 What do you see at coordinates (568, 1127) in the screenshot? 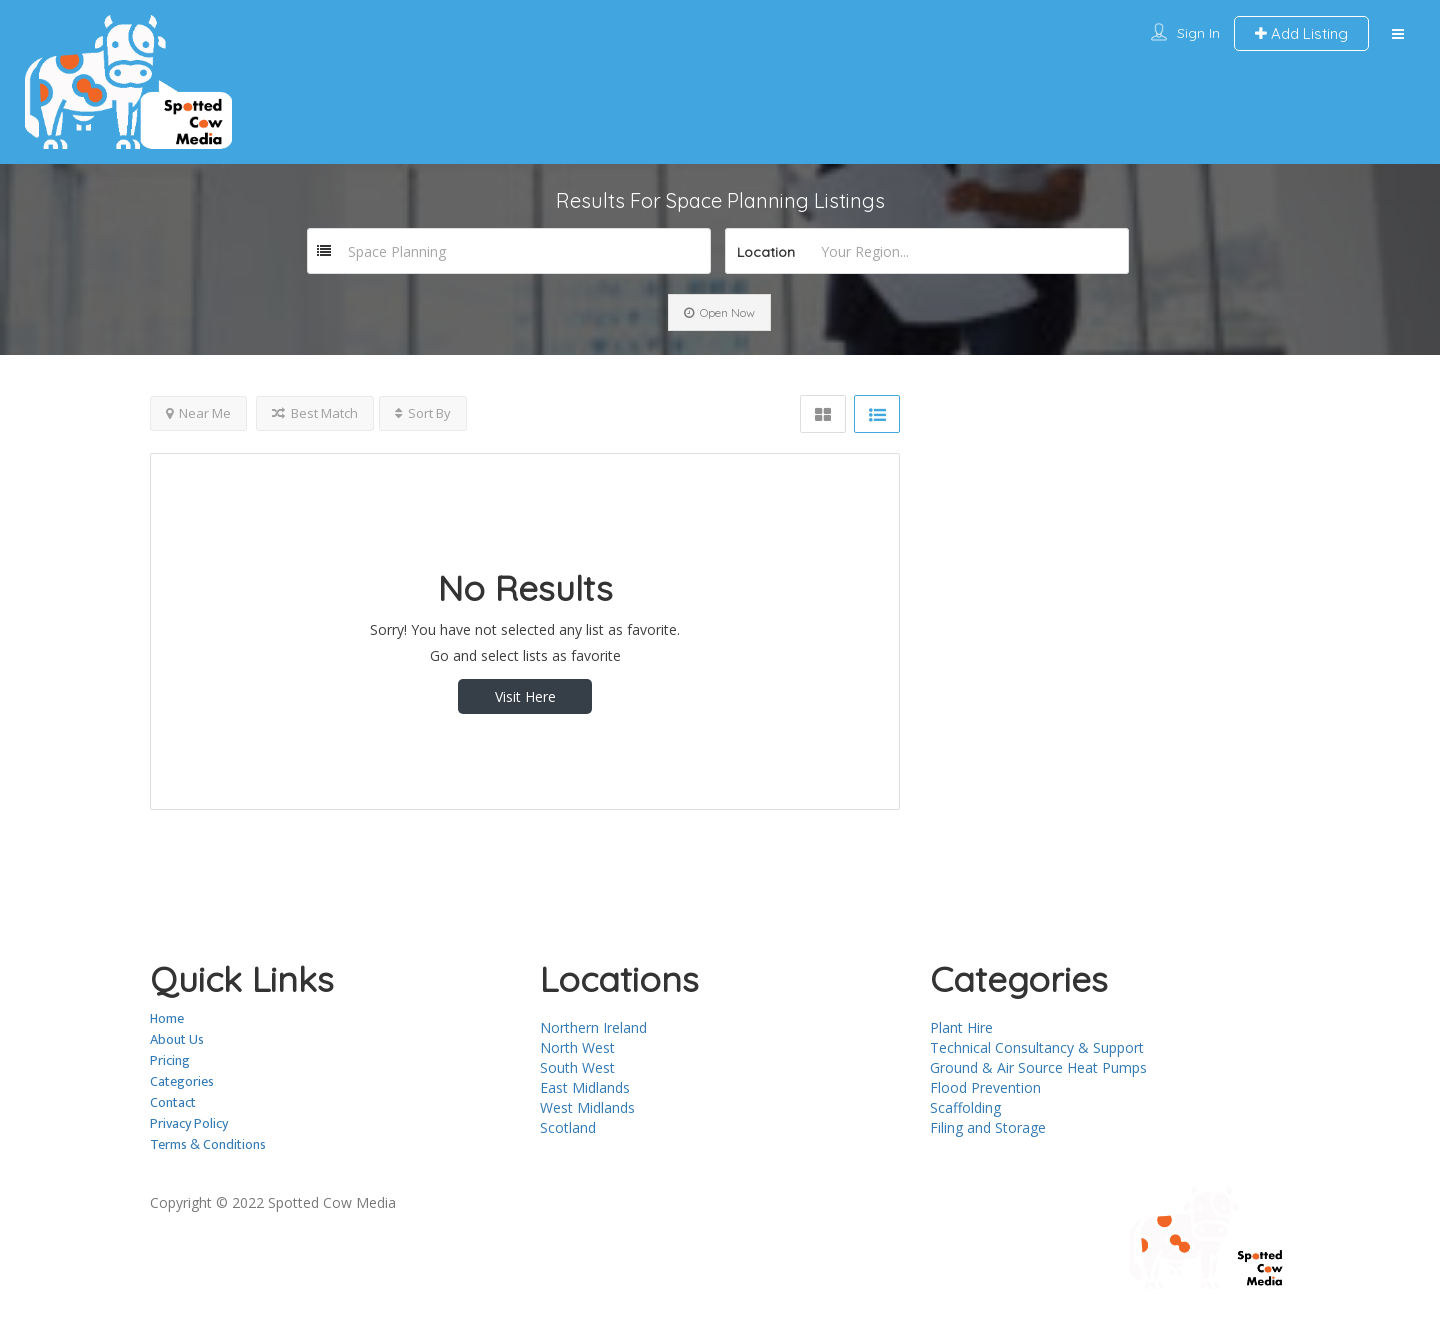
I see `Scotland` at bounding box center [568, 1127].